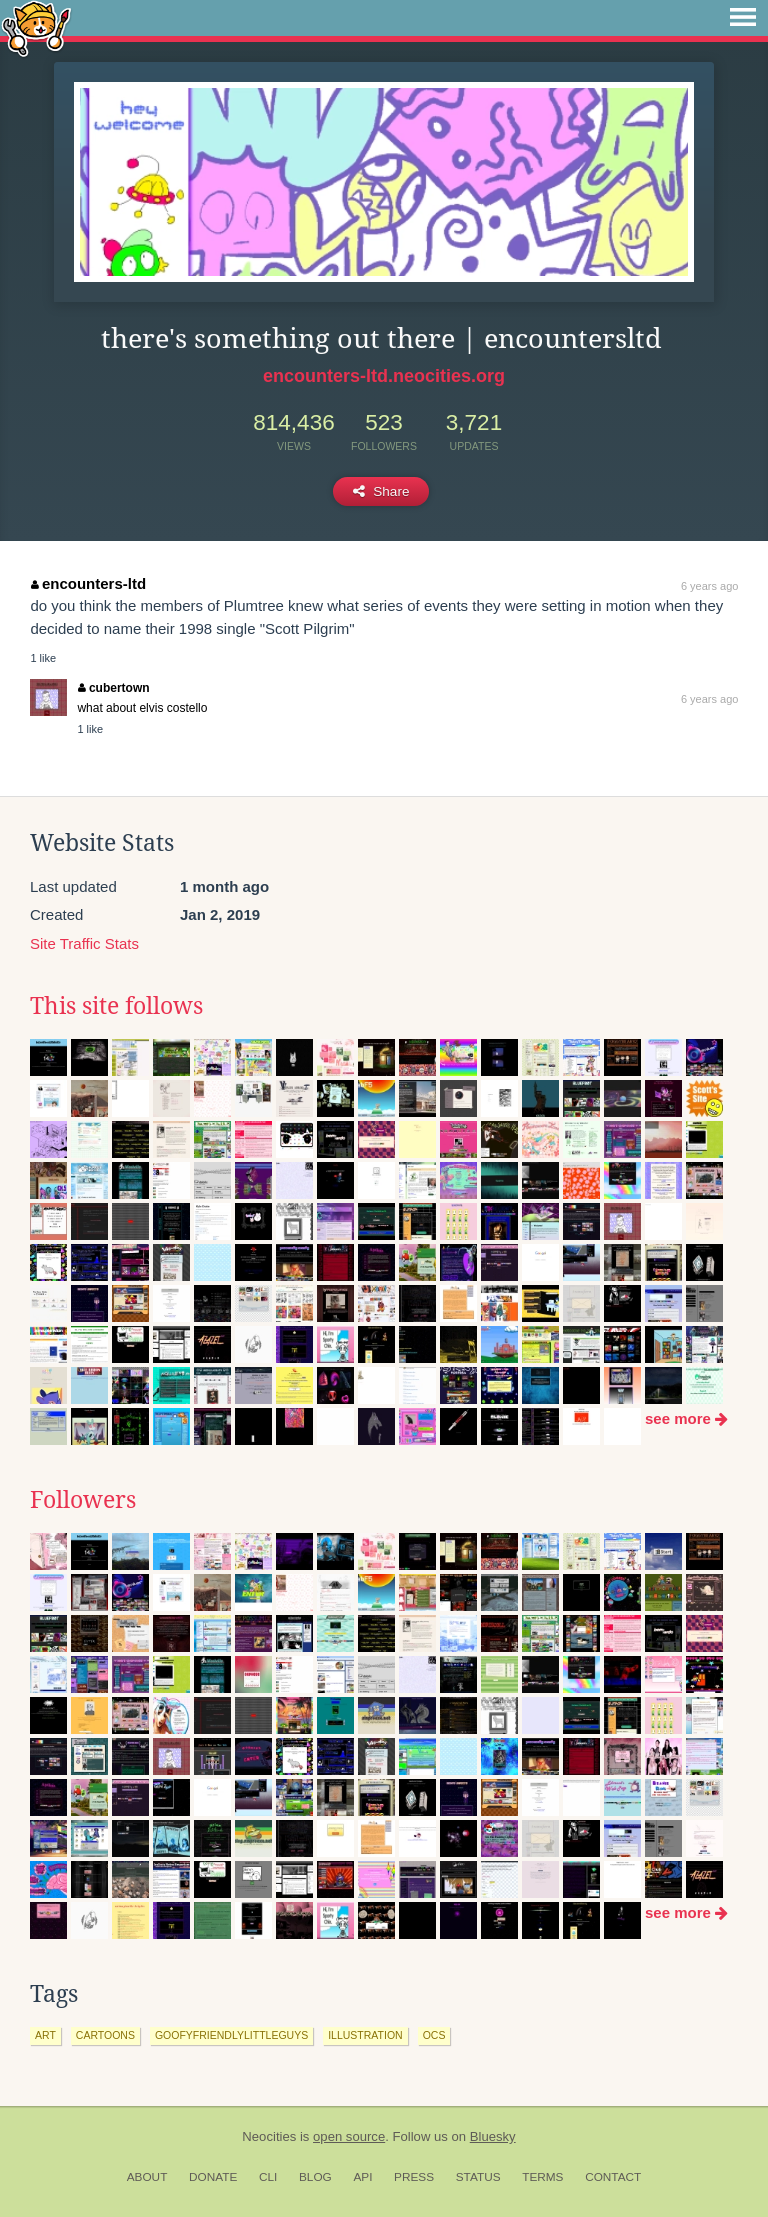 The width and height of the screenshot is (768, 2217). Describe the element at coordinates (105, 2035) in the screenshot. I see `cartoons` at that location.